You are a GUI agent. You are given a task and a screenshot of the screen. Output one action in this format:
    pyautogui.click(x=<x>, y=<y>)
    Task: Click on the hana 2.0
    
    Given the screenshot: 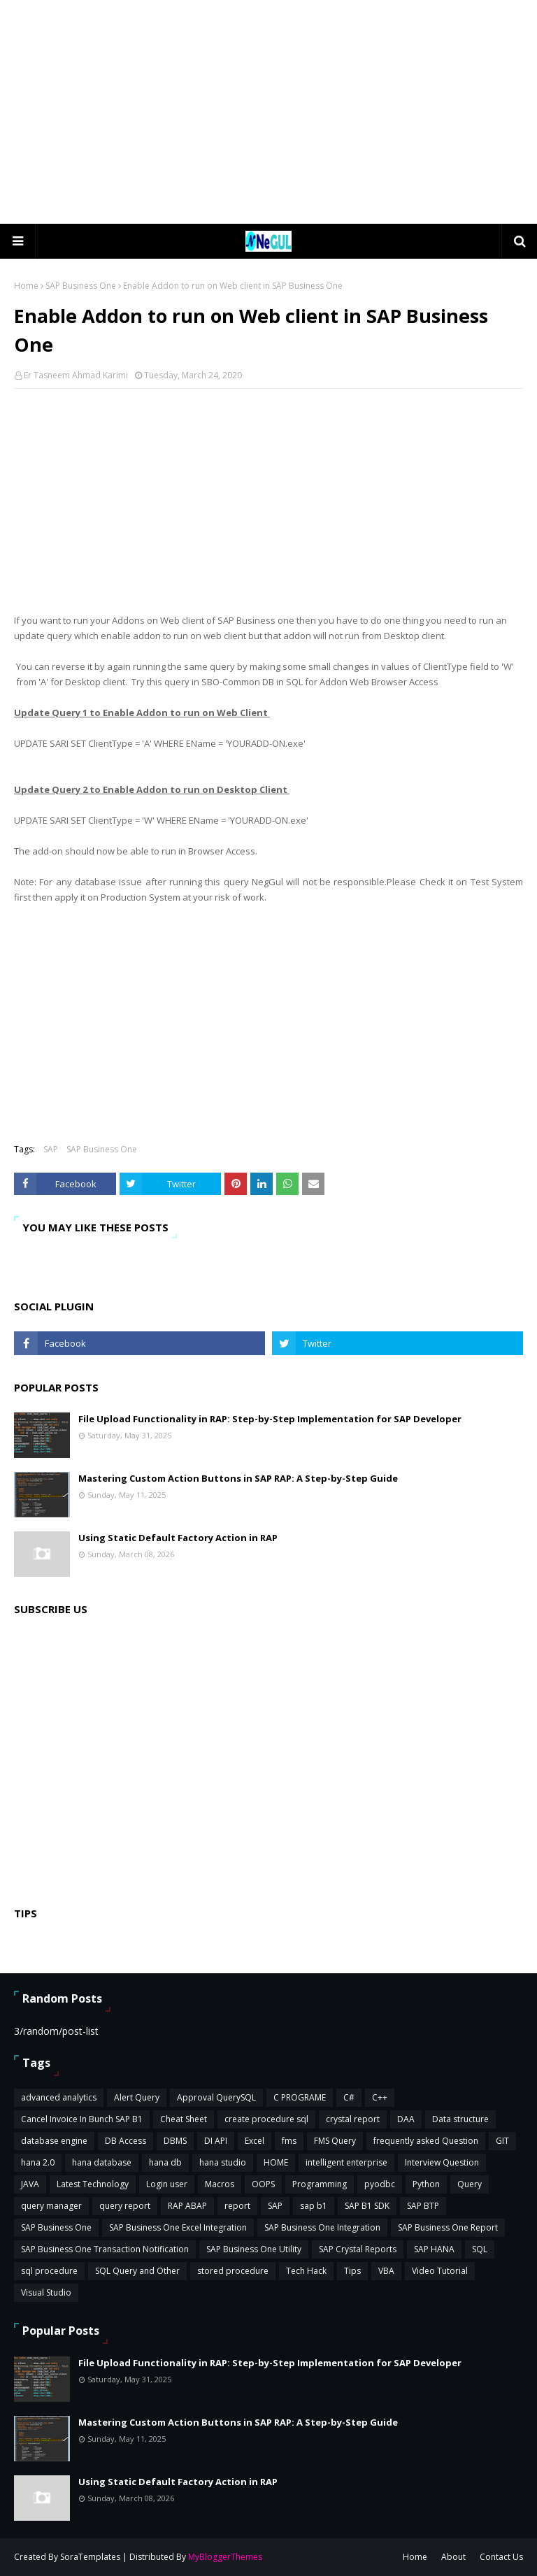 What is the action you would take?
    pyautogui.click(x=38, y=2162)
    